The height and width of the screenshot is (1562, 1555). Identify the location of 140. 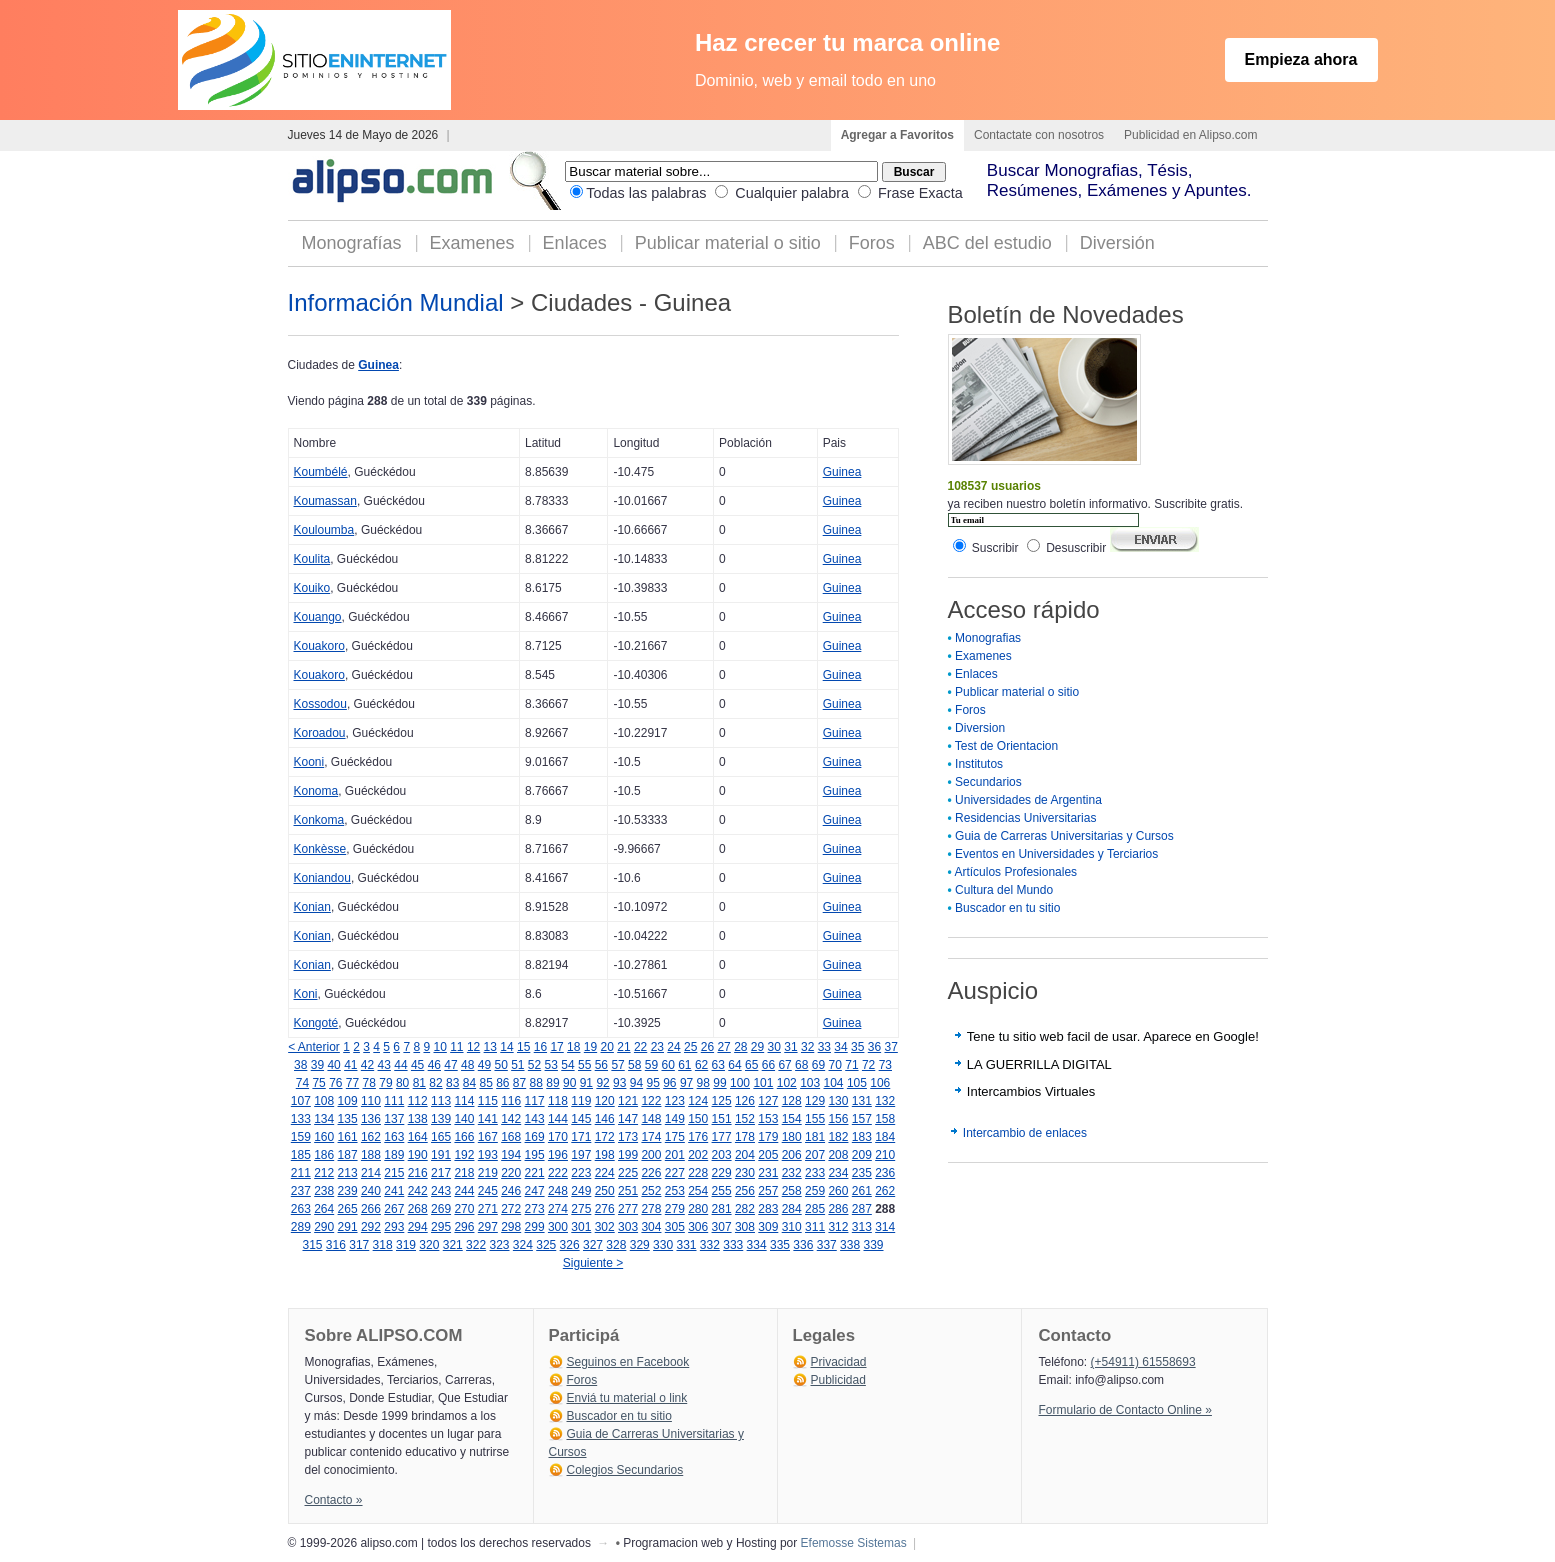
(464, 1119).